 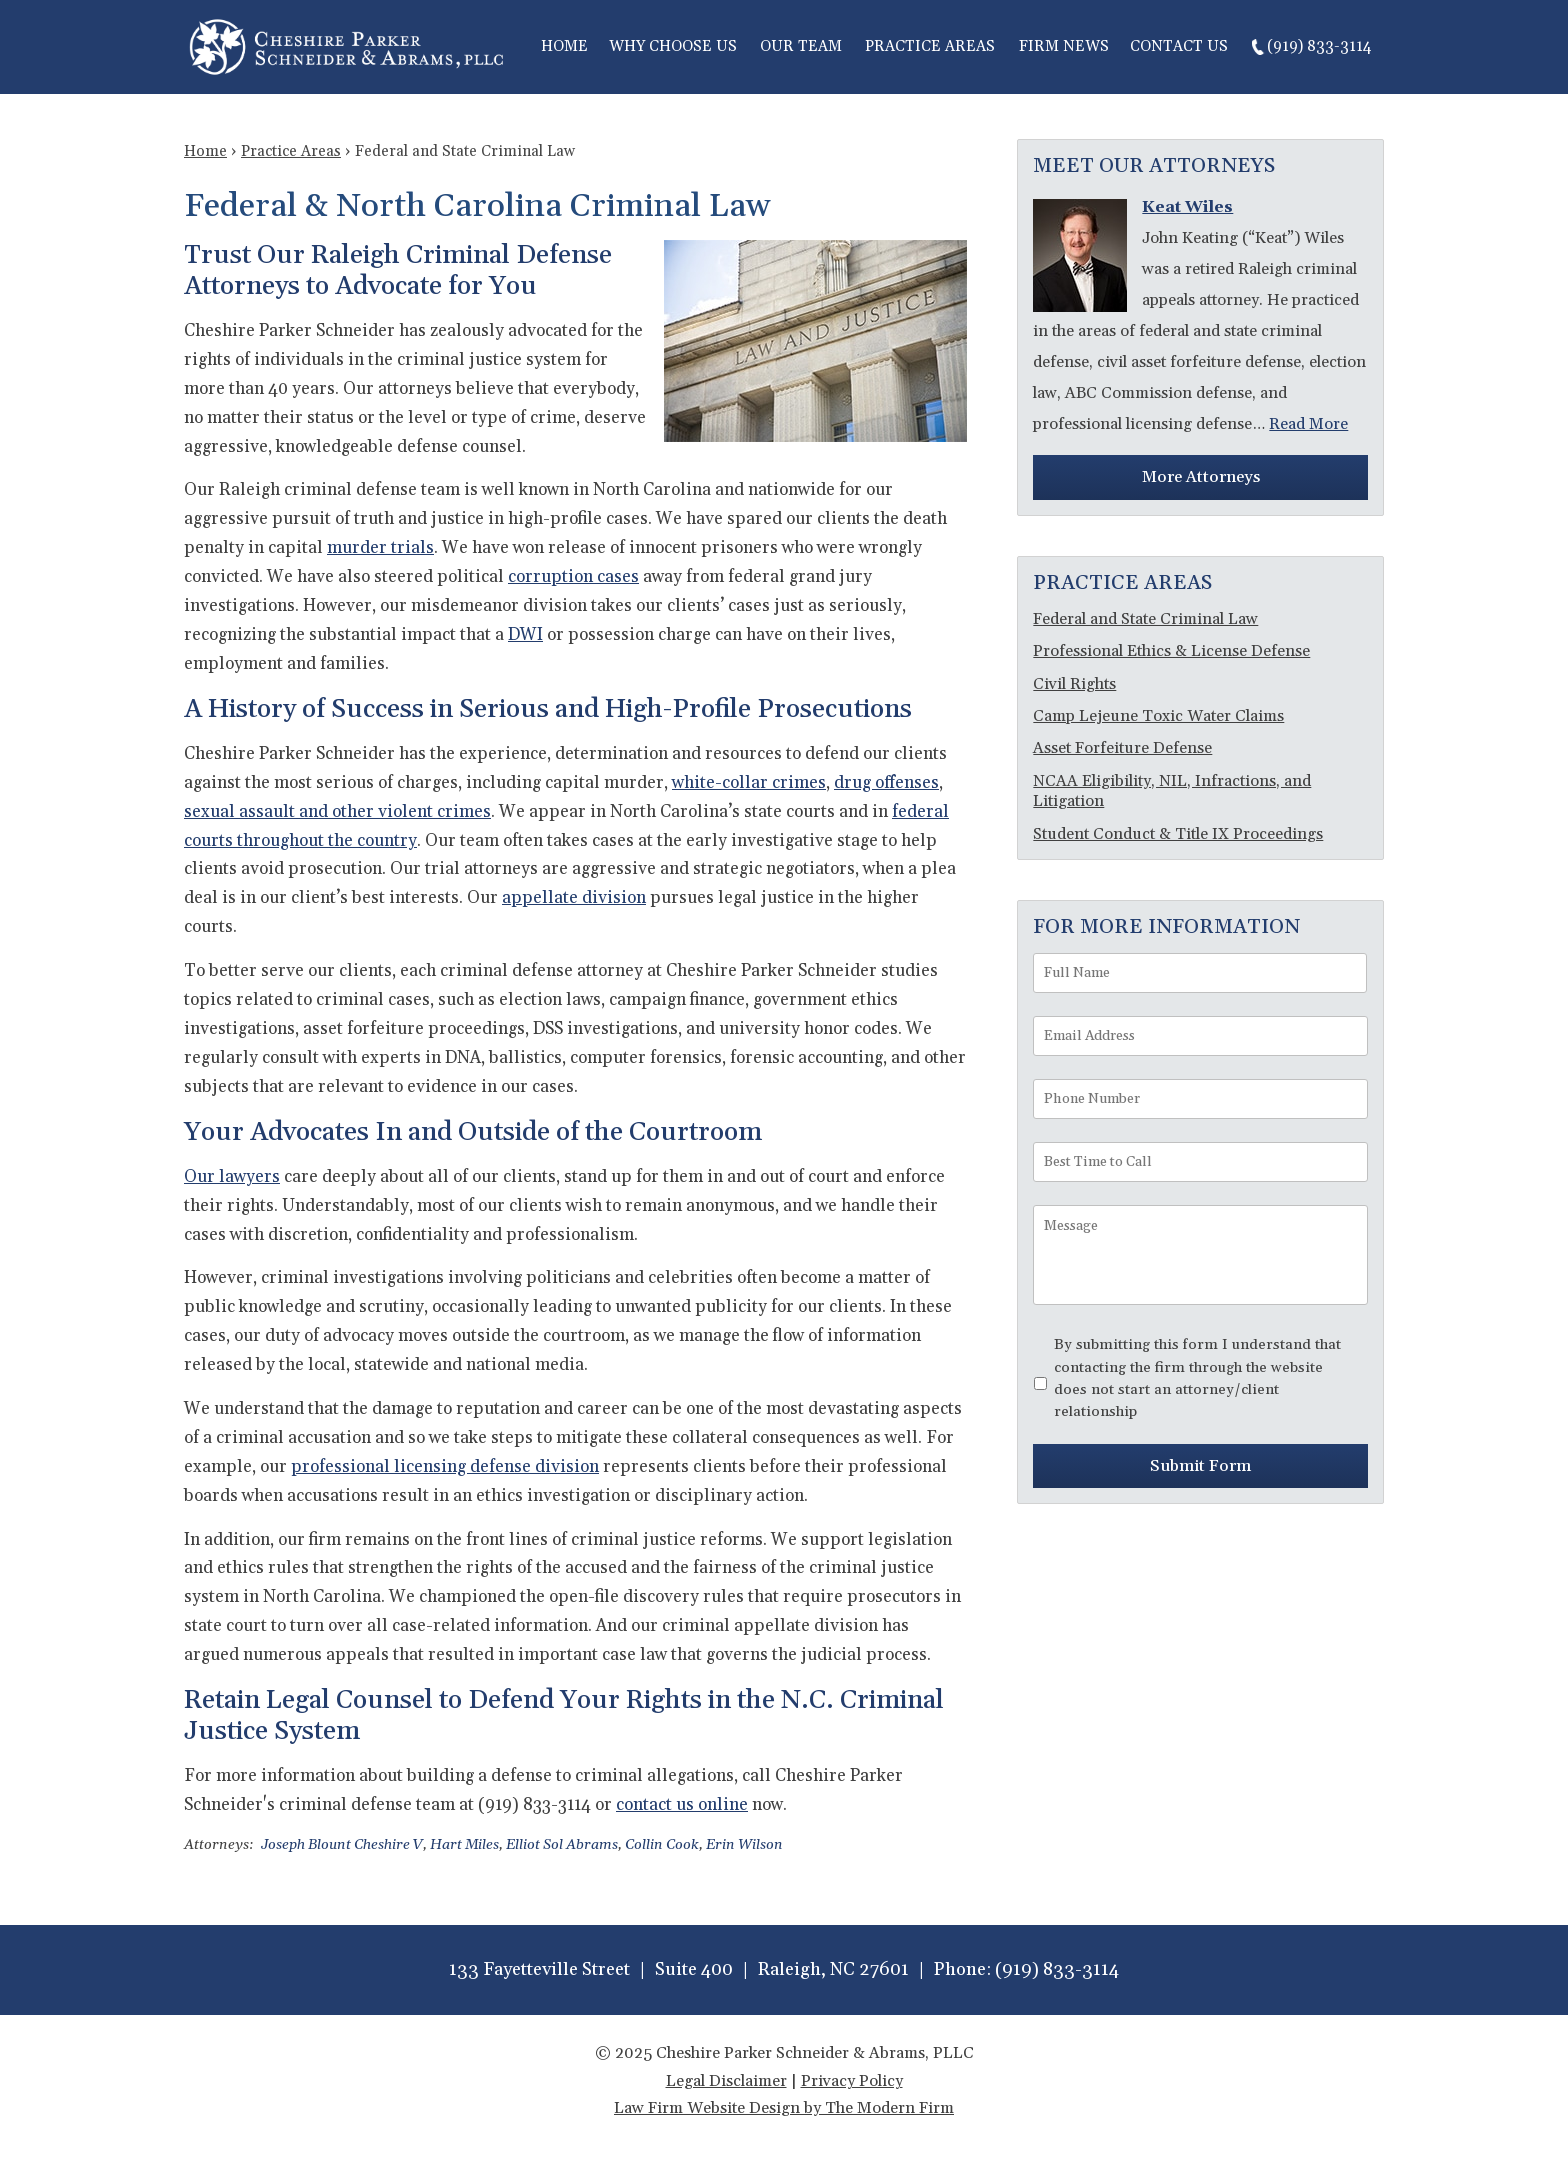 I want to click on drug offenses, so click(x=886, y=783).